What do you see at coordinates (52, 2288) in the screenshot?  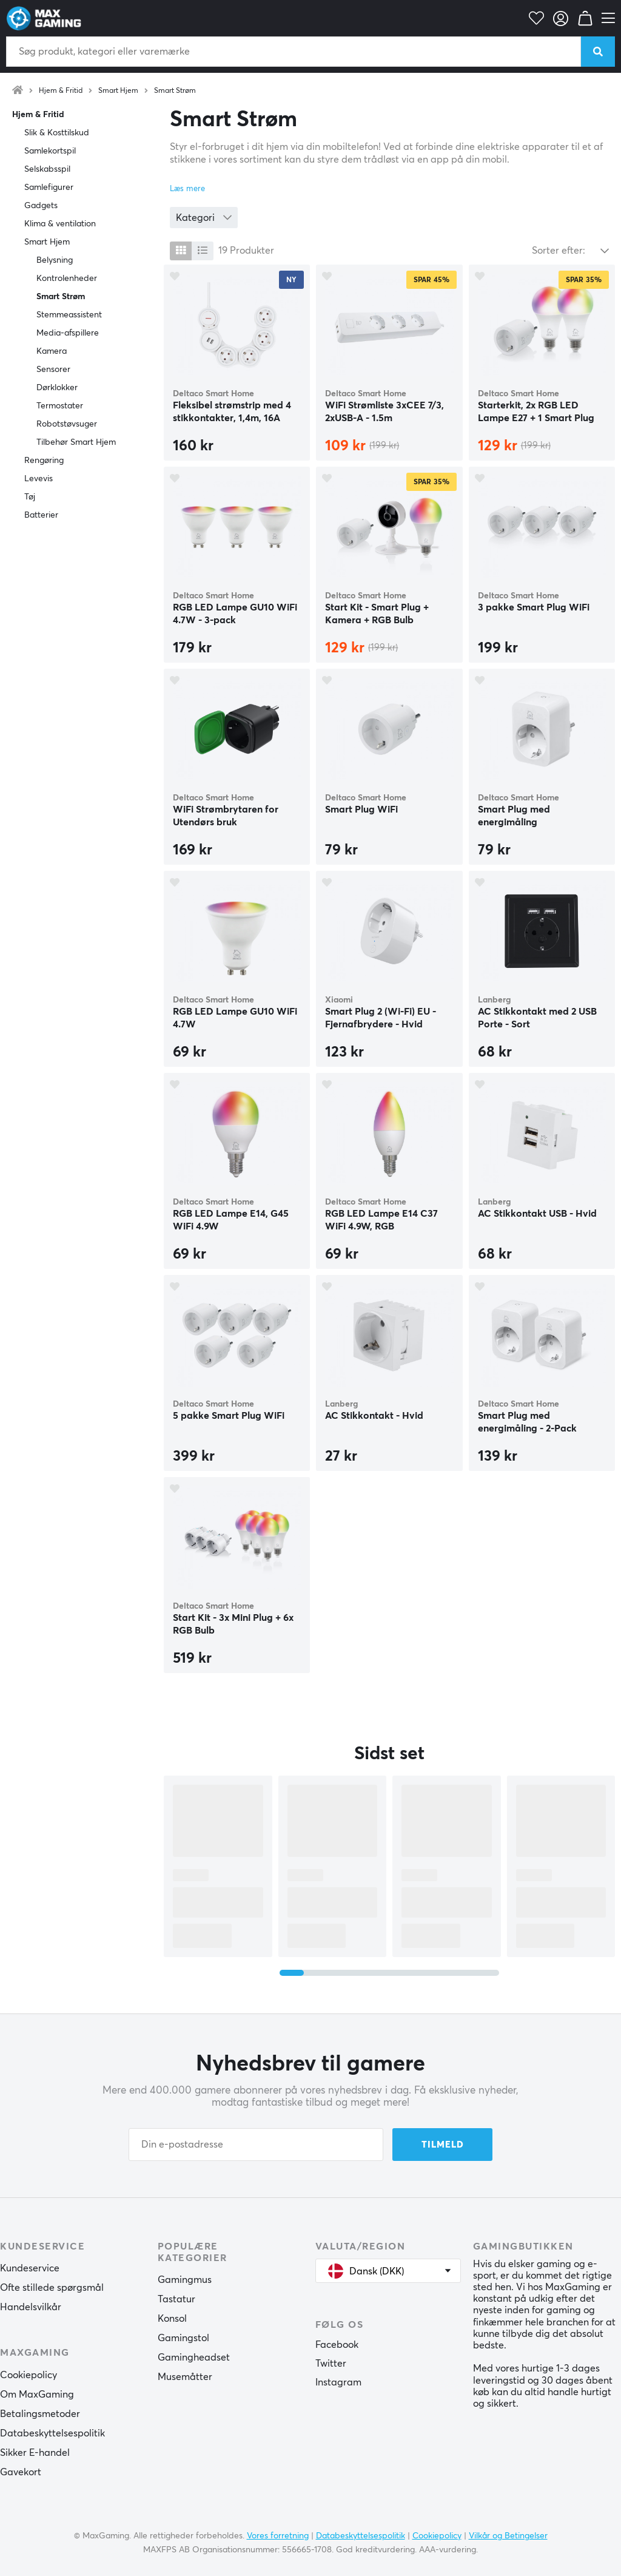 I see `Ofte stillede spørgsmål` at bounding box center [52, 2288].